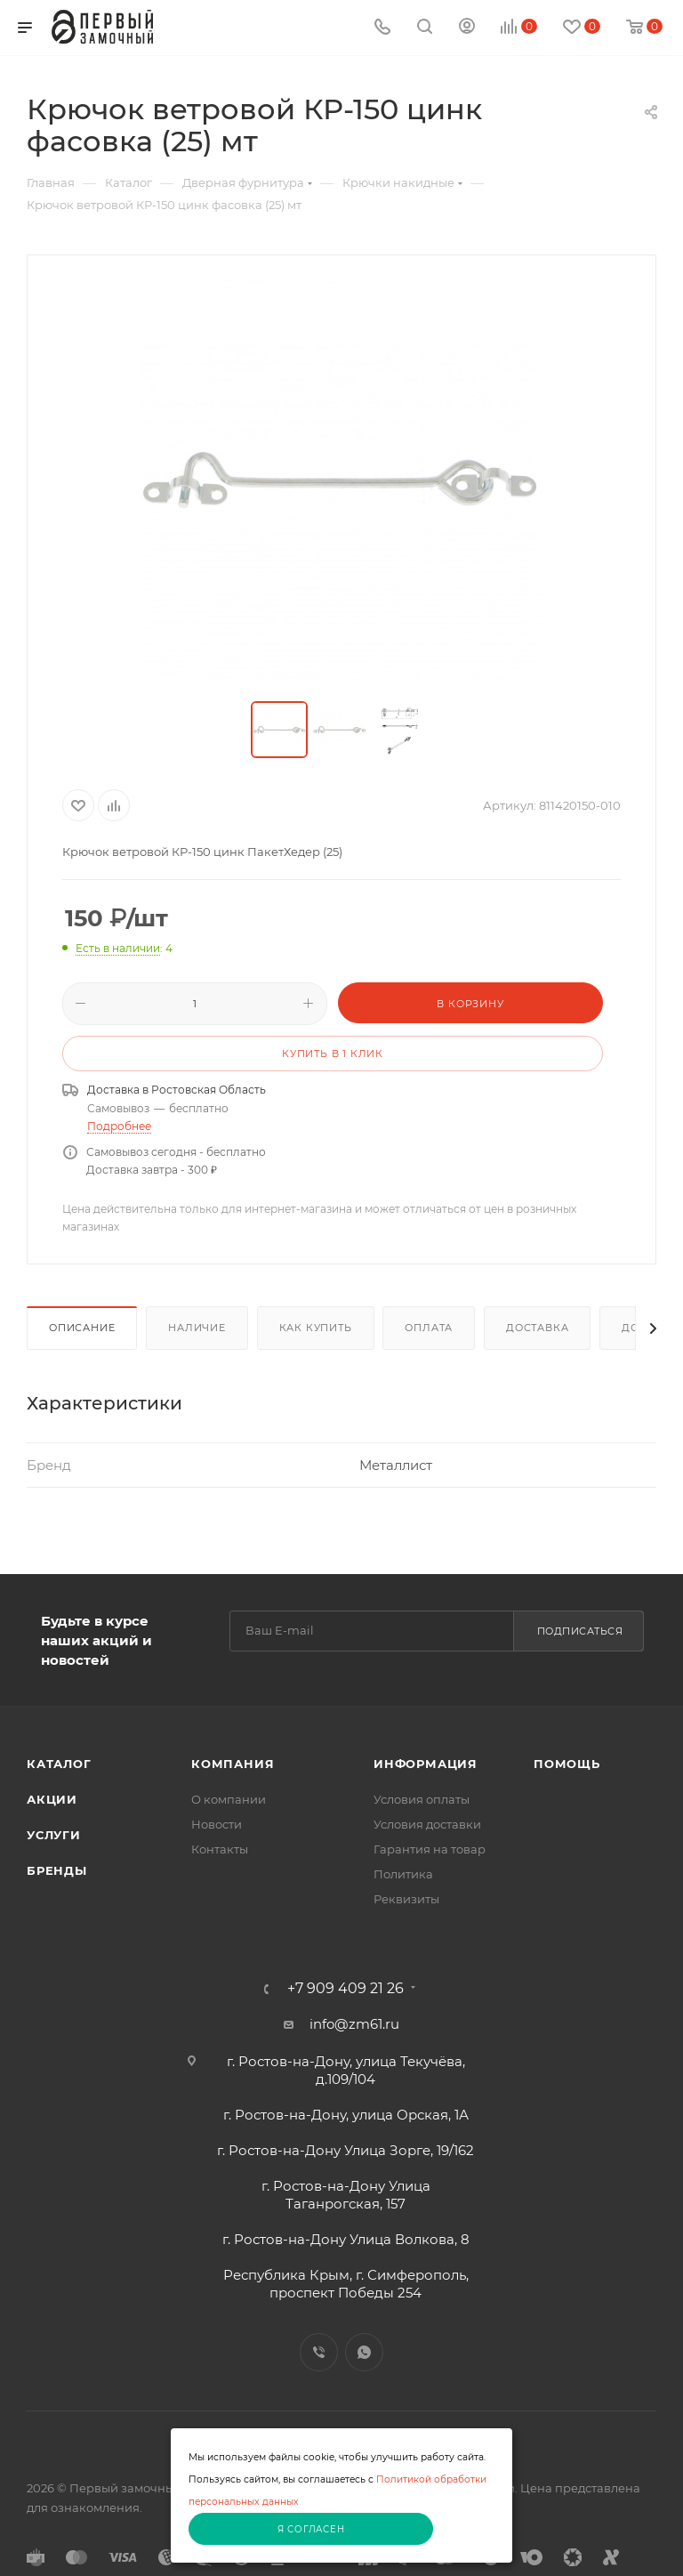 The width and height of the screenshot is (683, 2576). I want to click on Политика, so click(403, 1874).